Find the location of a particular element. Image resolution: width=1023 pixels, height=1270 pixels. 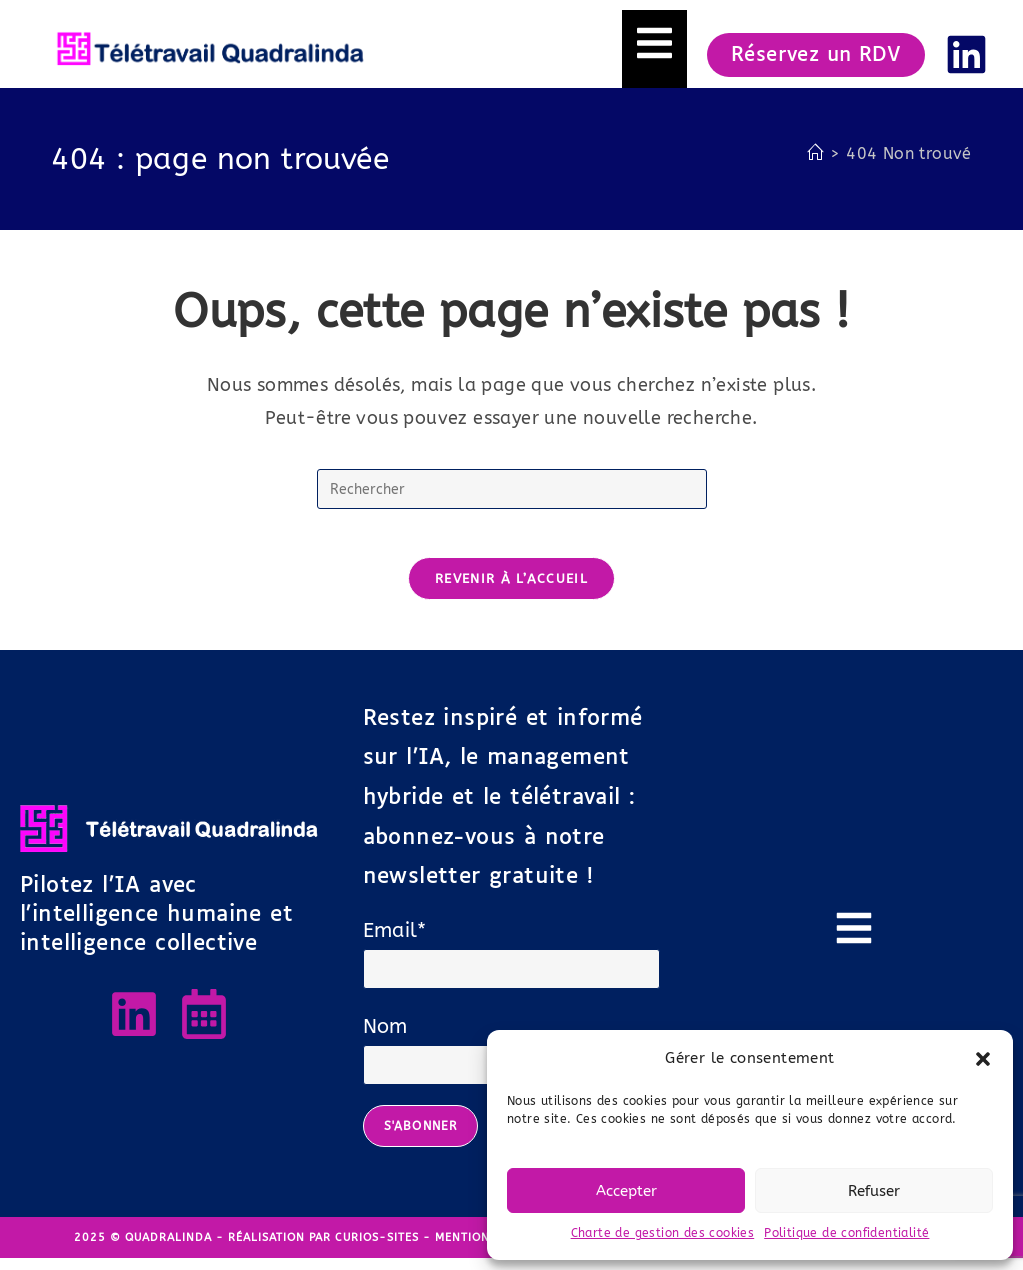

Revenir à l’accueil is located at coordinates (511, 590).